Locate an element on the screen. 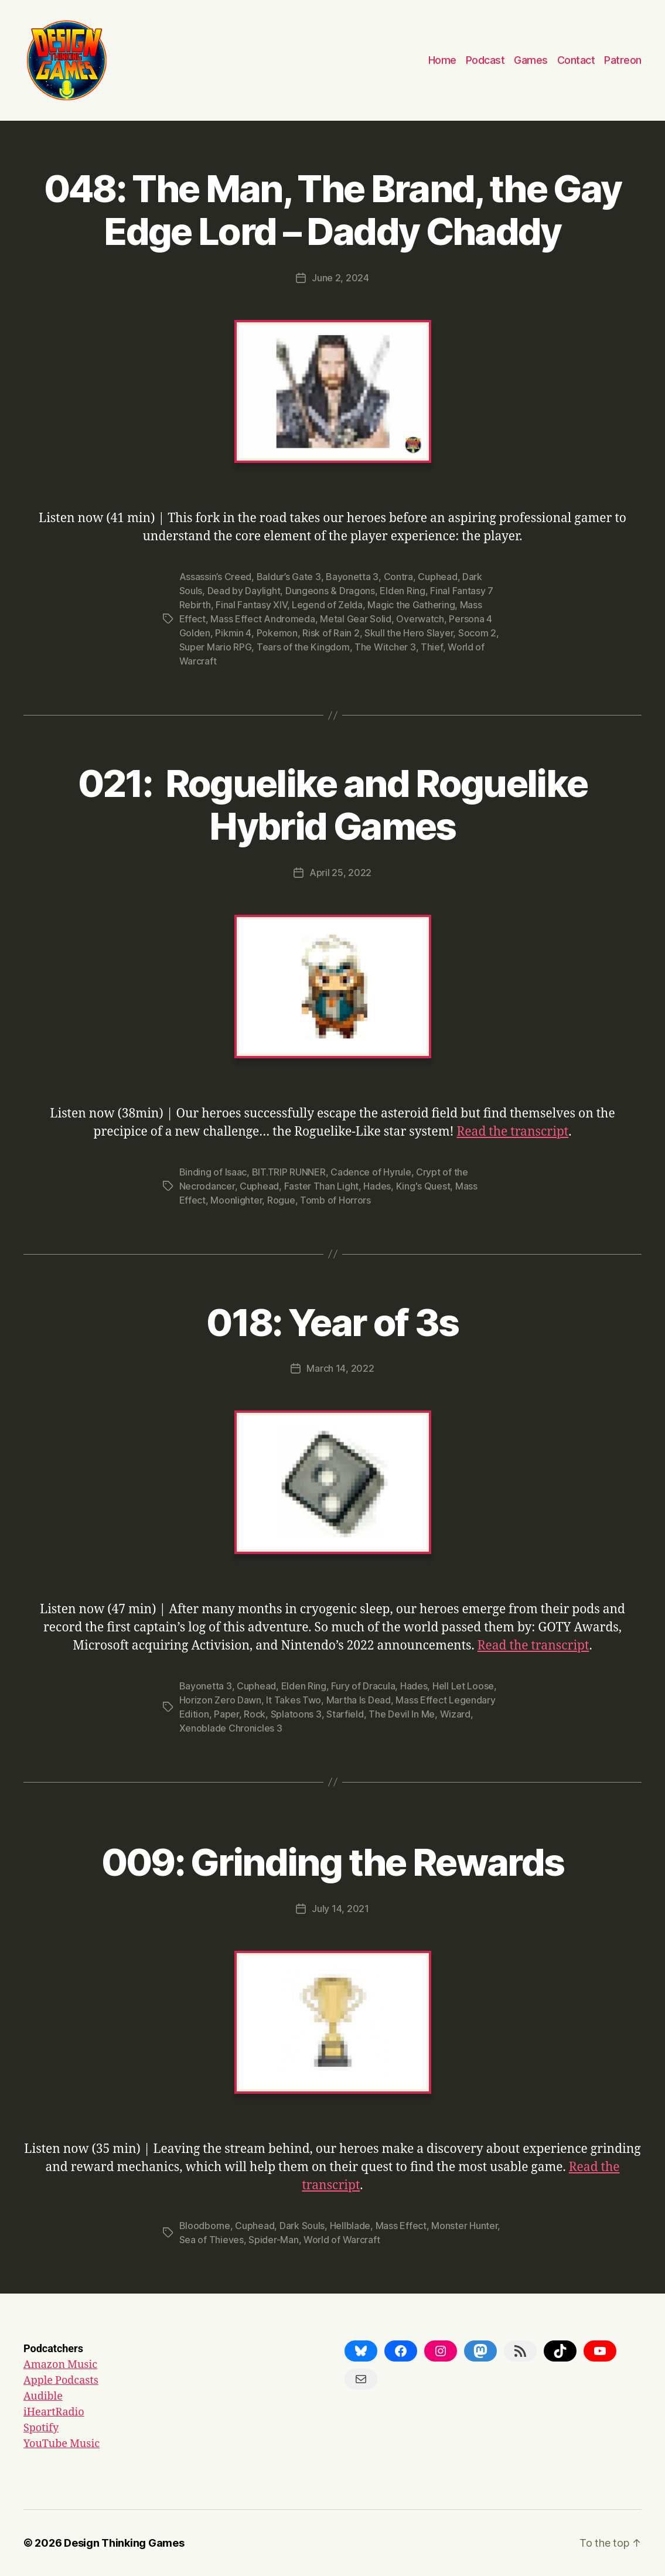 The height and width of the screenshot is (2576, 665). Contact is located at coordinates (576, 60).